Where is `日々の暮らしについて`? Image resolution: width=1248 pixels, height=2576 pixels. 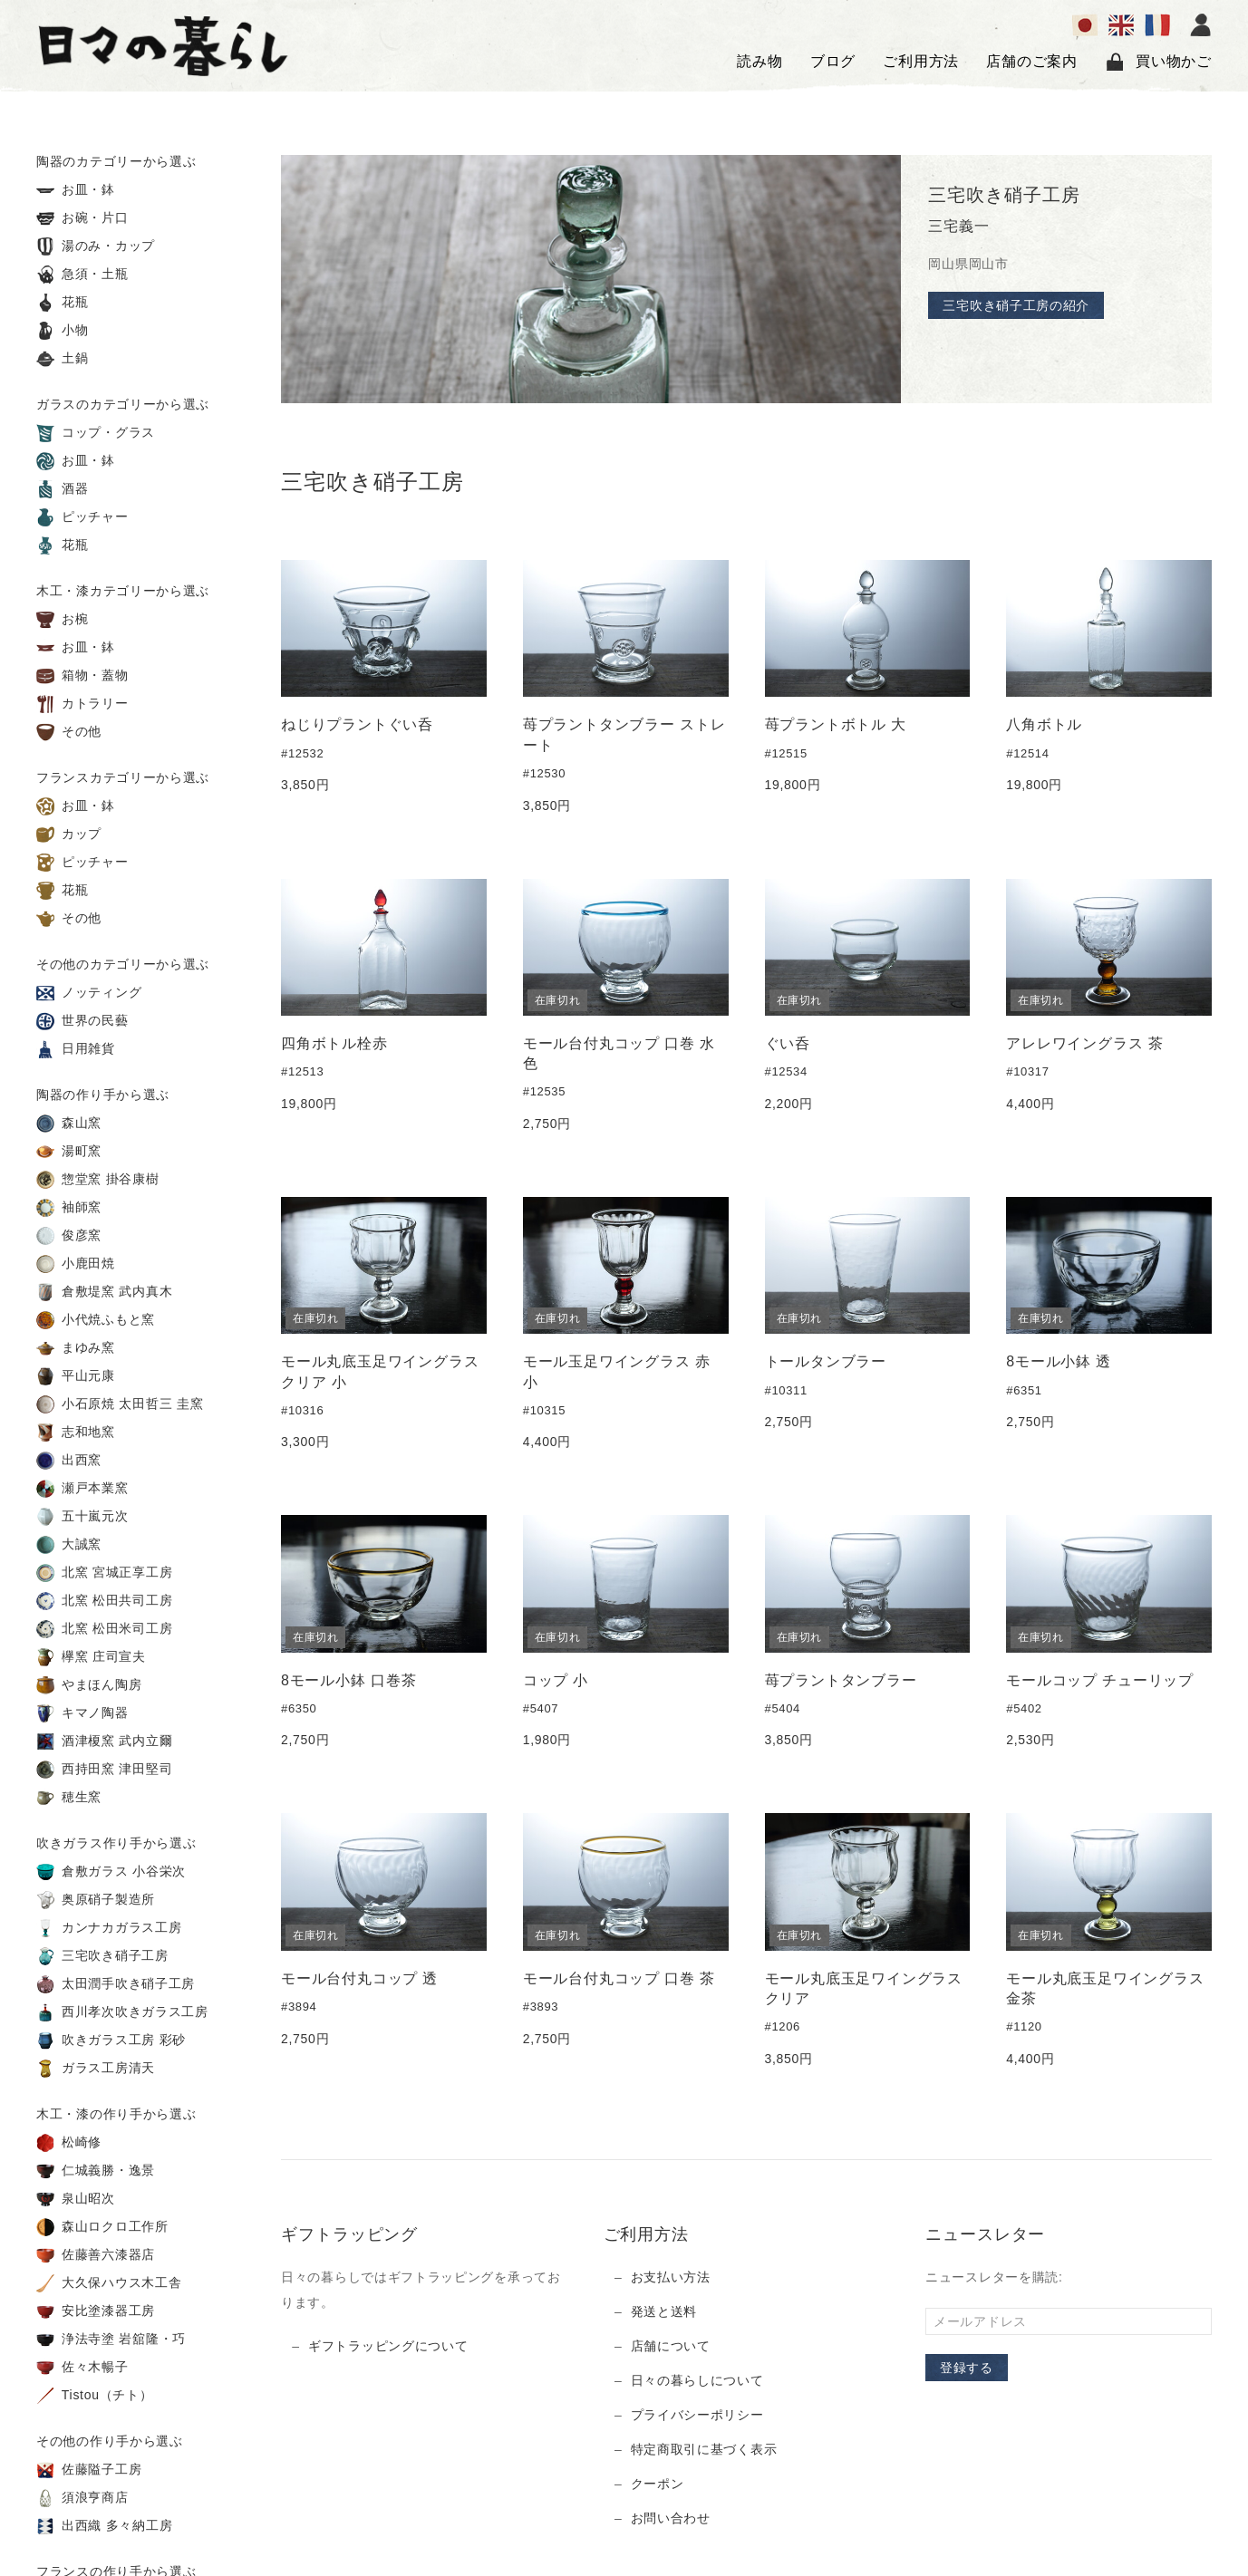 日々の暮らしについて is located at coordinates (697, 2380).